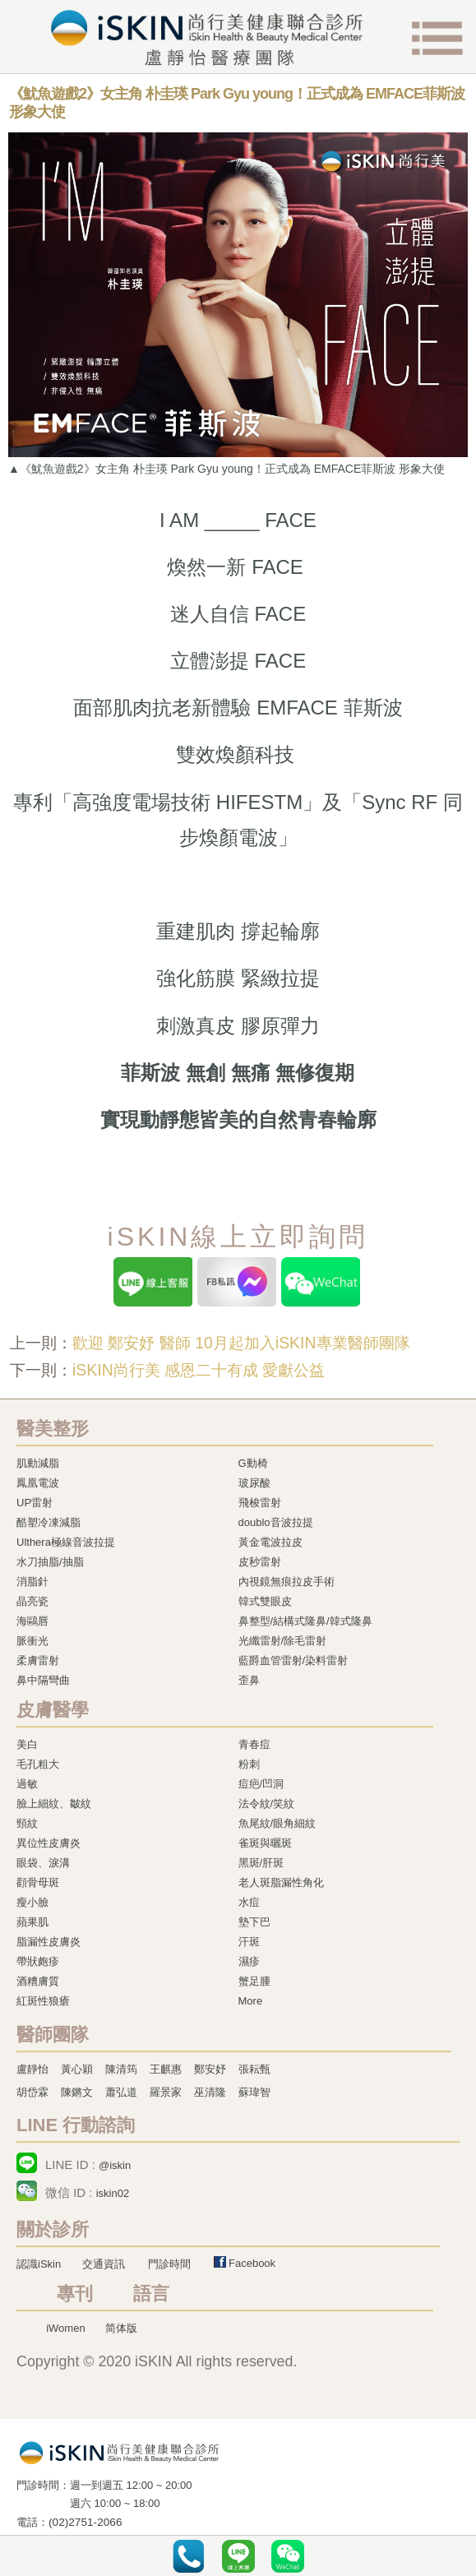  Describe the element at coordinates (43, 1680) in the screenshot. I see `鼻中隔彎曲` at that location.